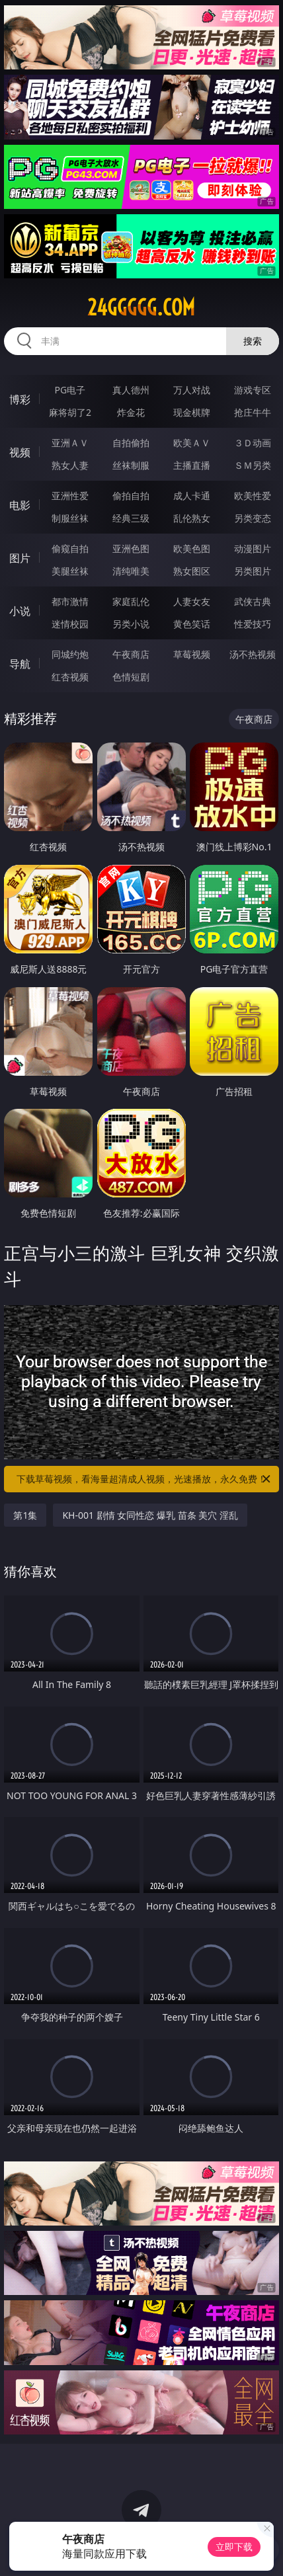  I want to click on 麻将胡了2, so click(70, 412).